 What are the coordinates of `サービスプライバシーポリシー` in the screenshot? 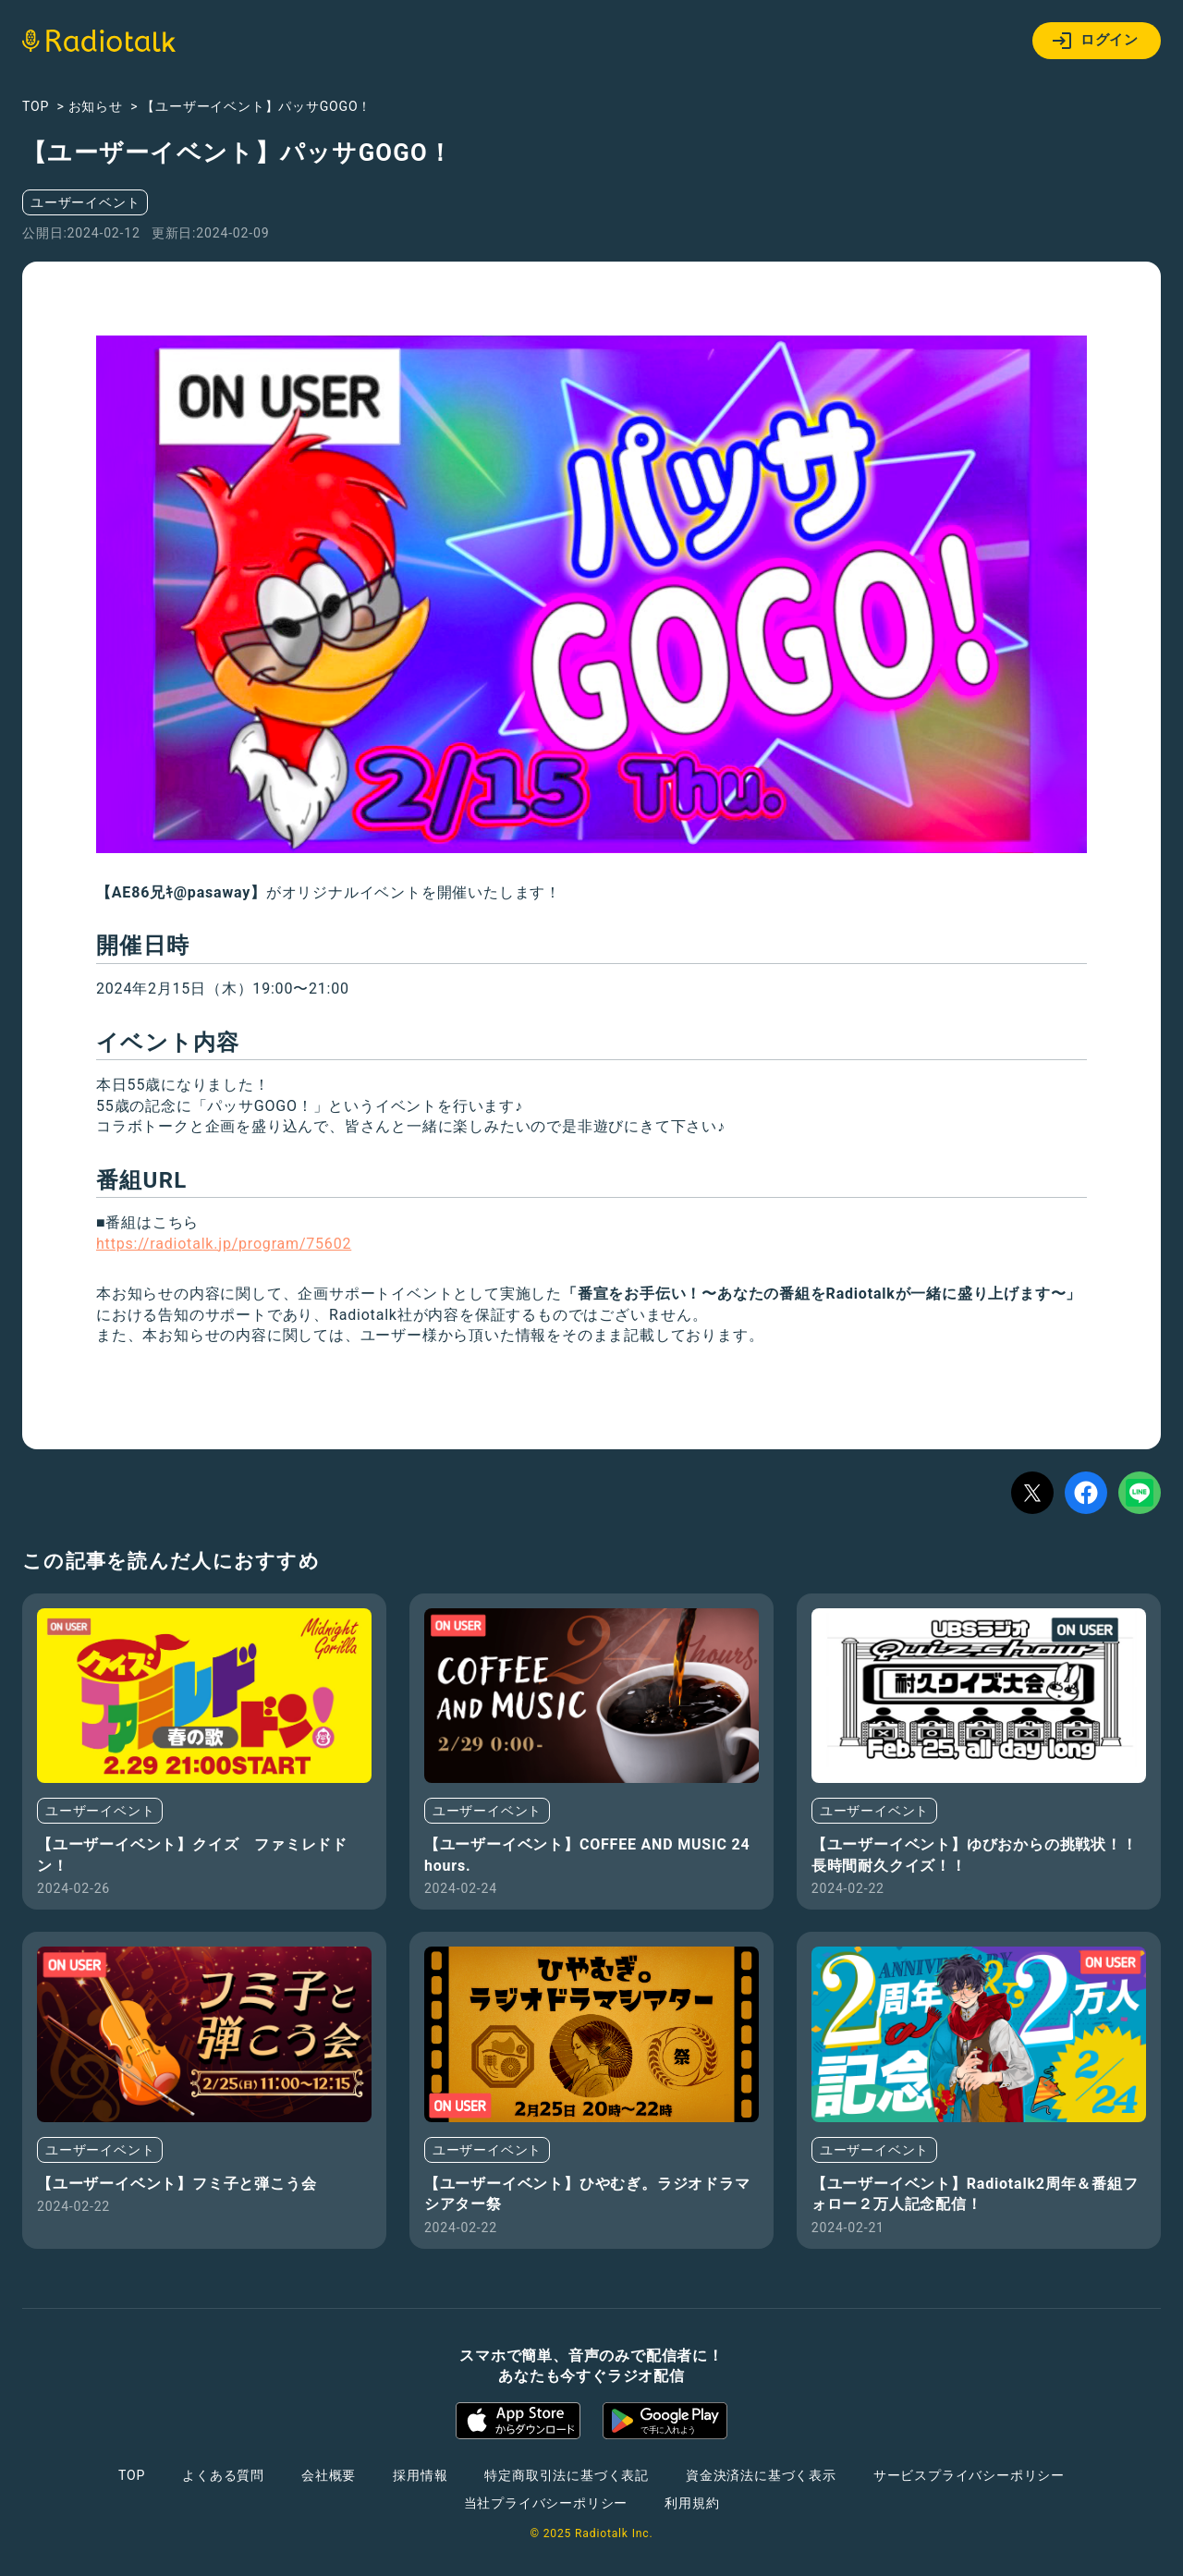 It's located at (969, 2475).